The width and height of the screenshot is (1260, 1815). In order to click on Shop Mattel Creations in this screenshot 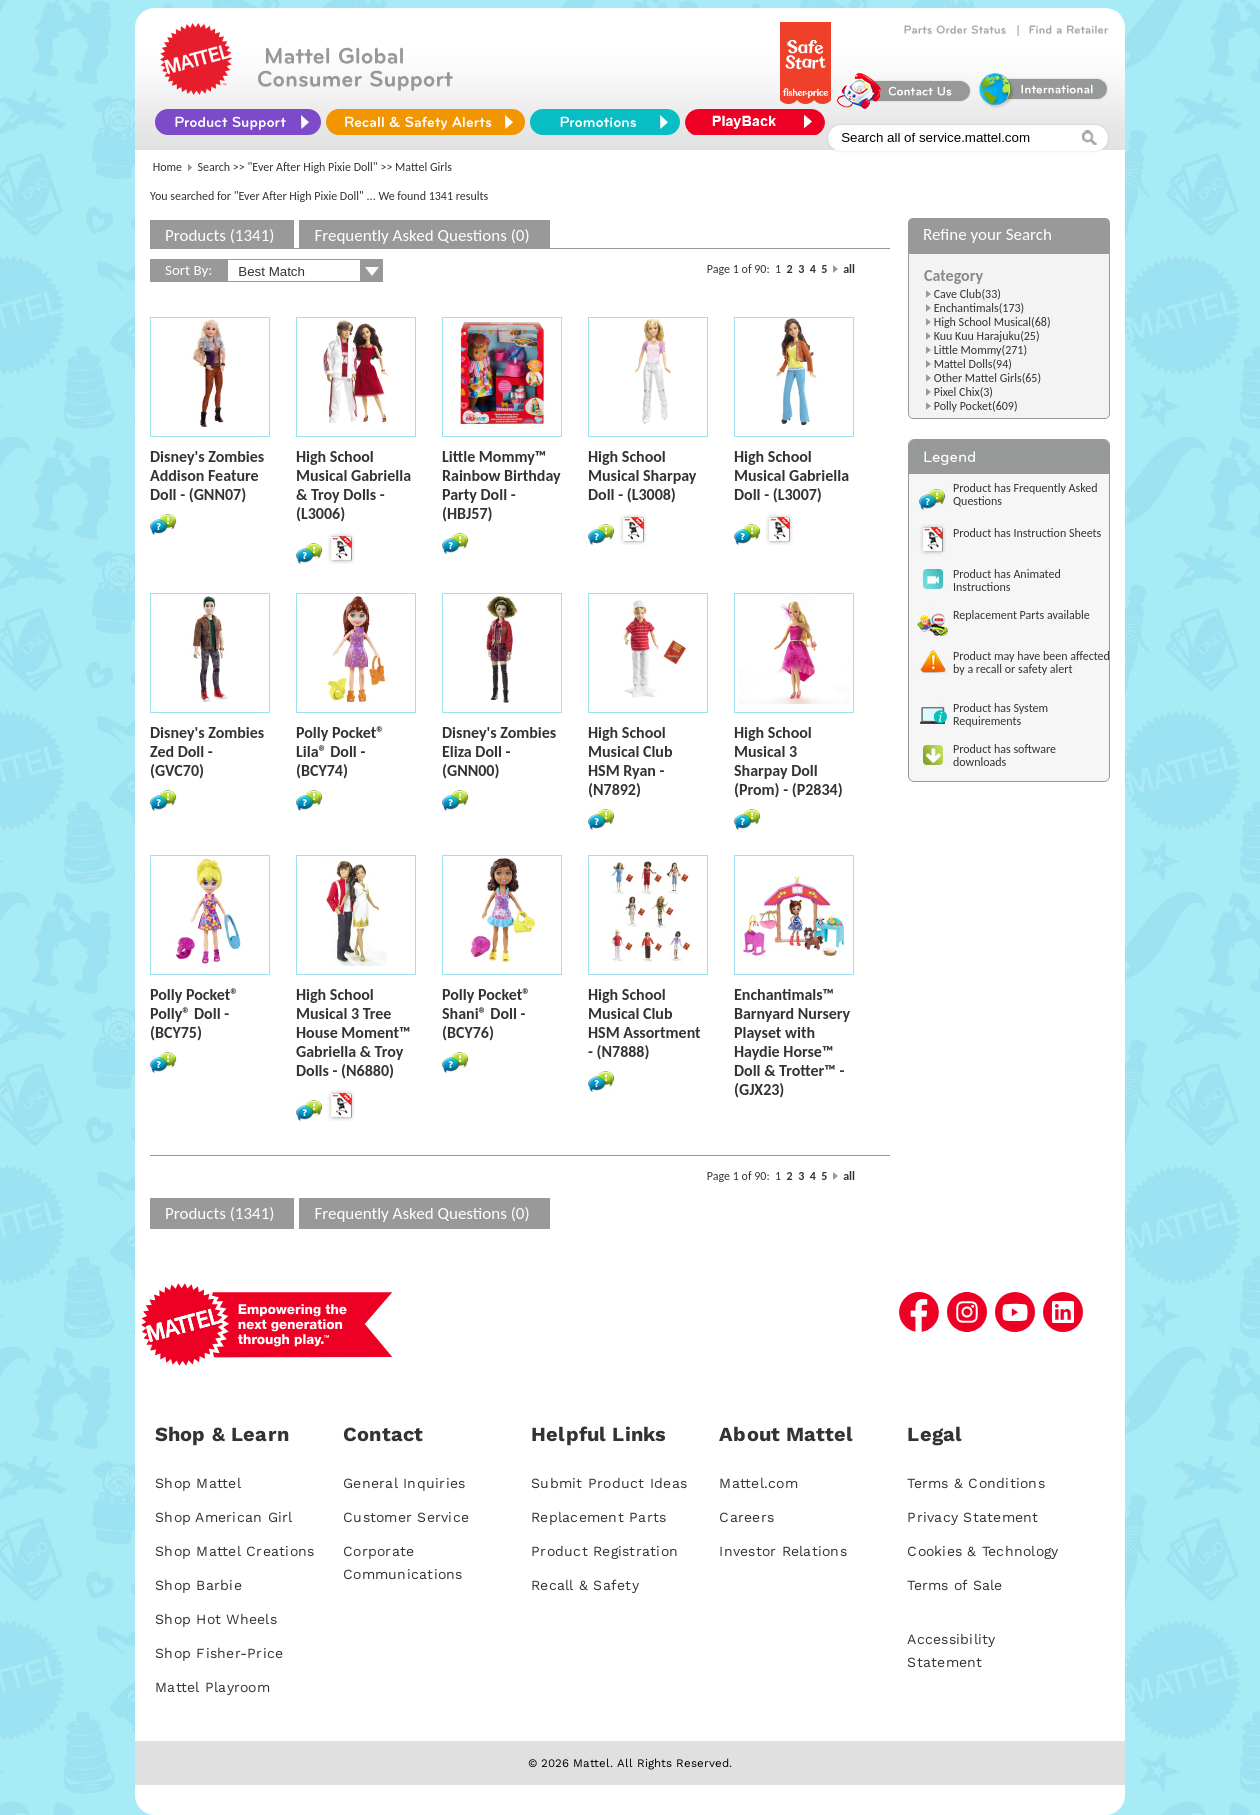, I will do `click(234, 1551)`.